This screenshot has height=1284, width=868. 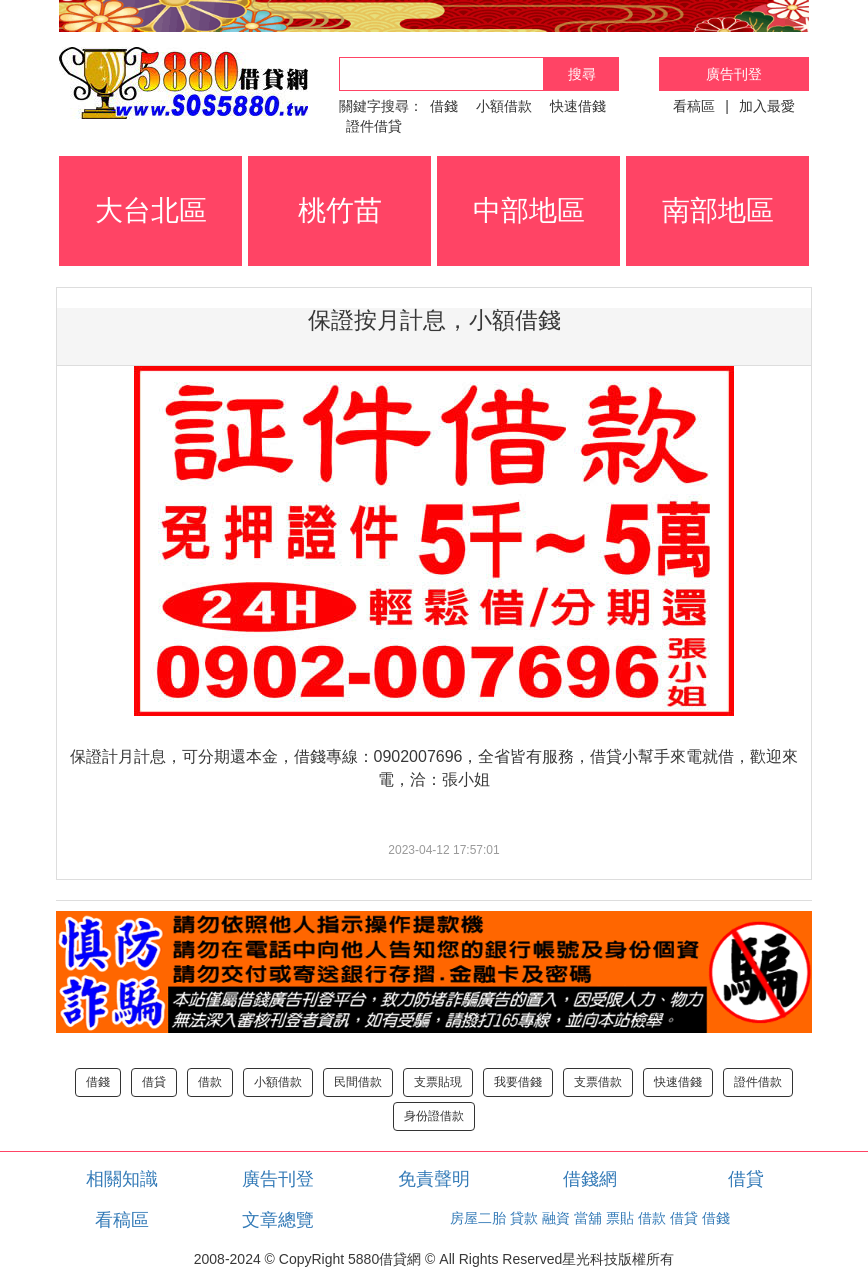 I want to click on 融資, so click(x=556, y=1218).